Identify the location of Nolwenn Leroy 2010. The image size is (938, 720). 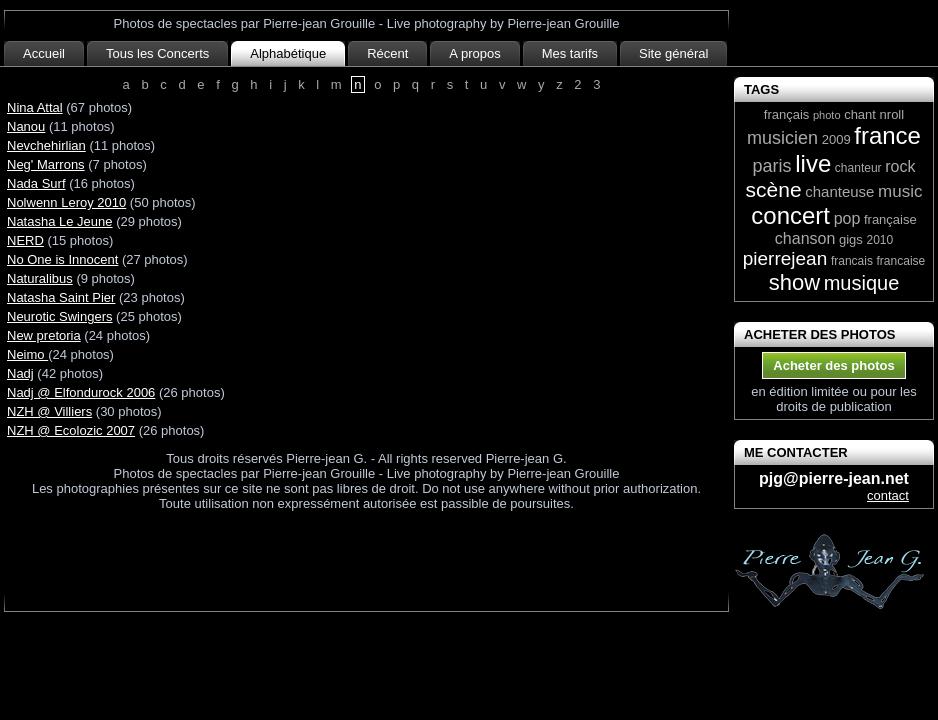
(66, 202).